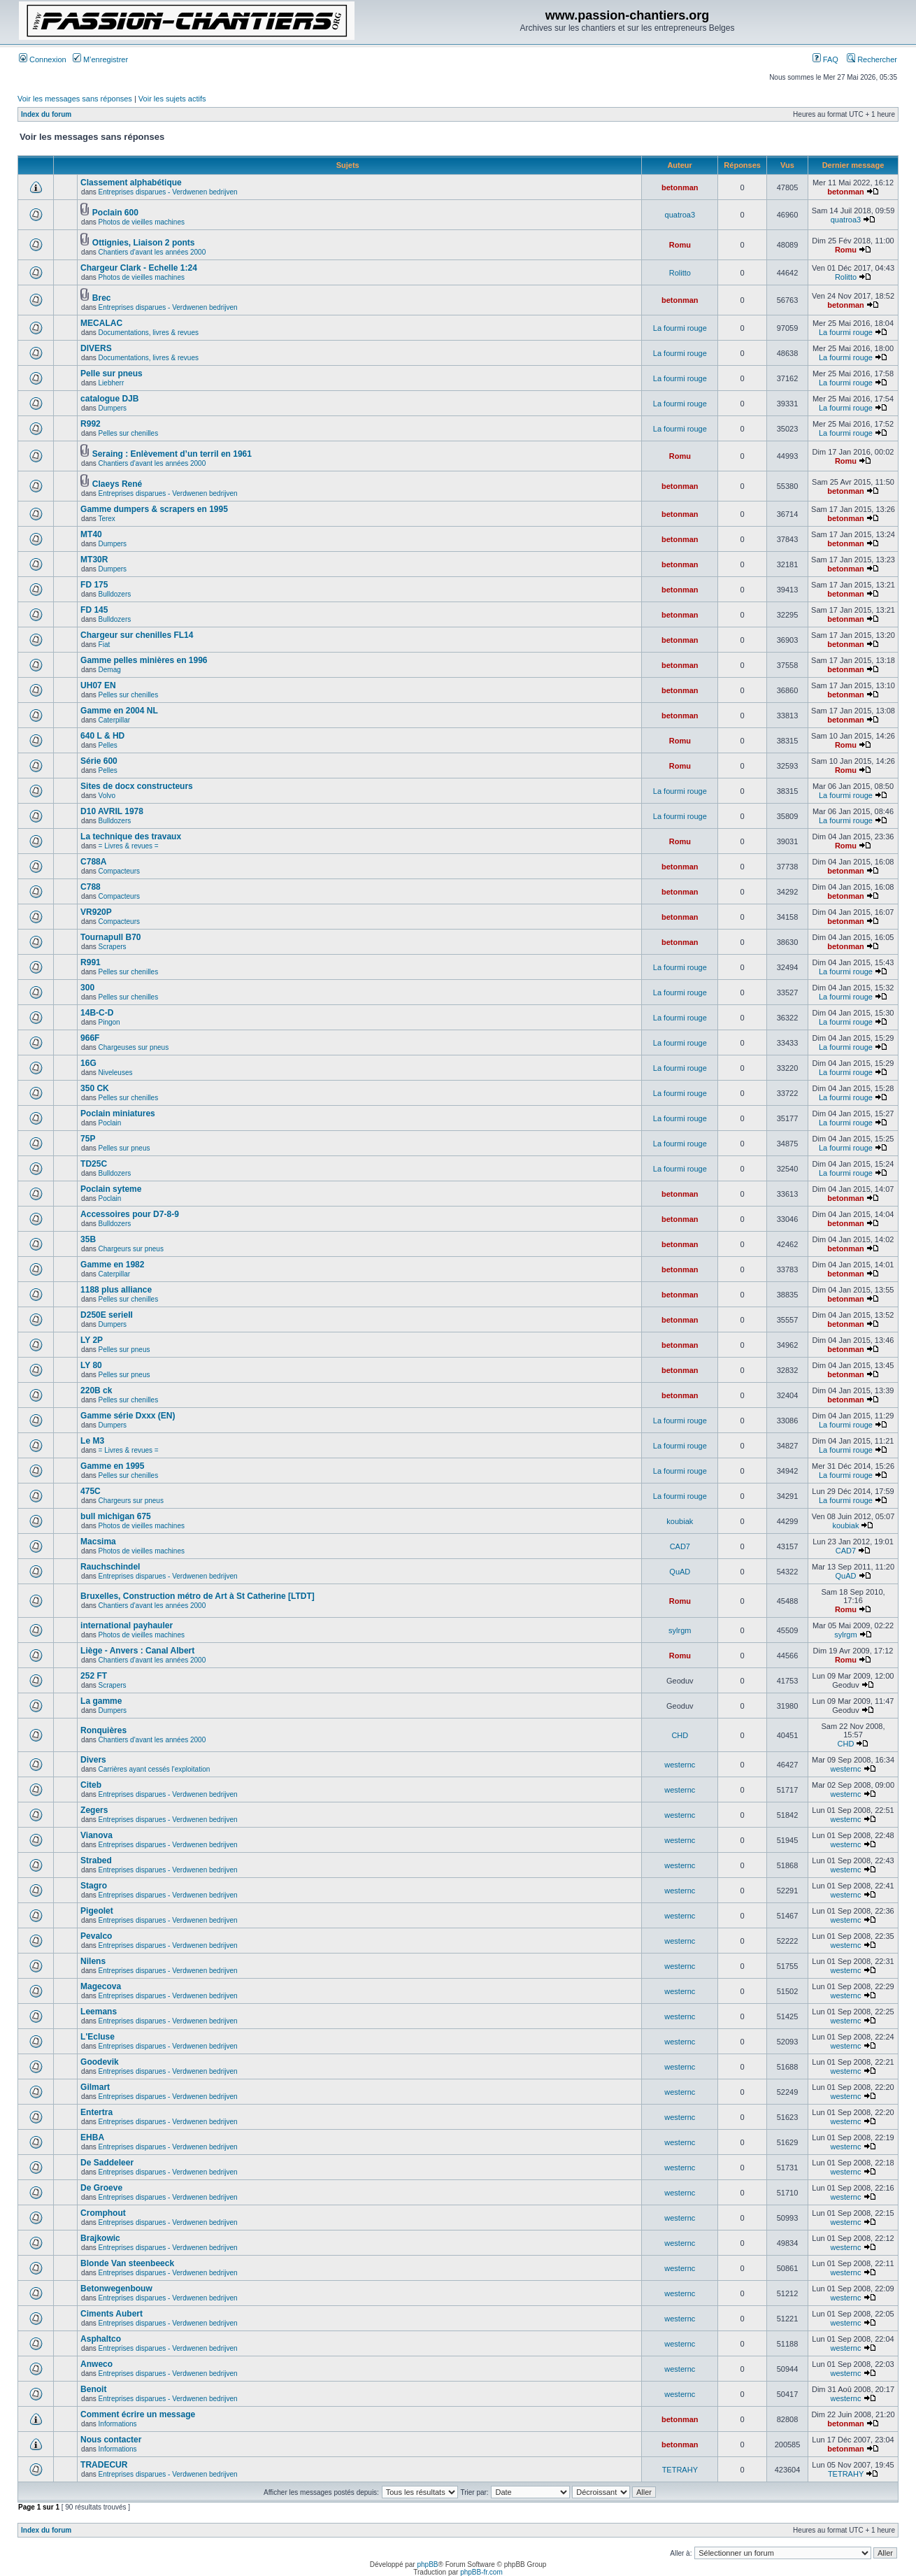 The height and width of the screenshot is (2576, 916). Describe the element at coordinates (96, 348) in the screenshot. I see `DIVERS` at that location.